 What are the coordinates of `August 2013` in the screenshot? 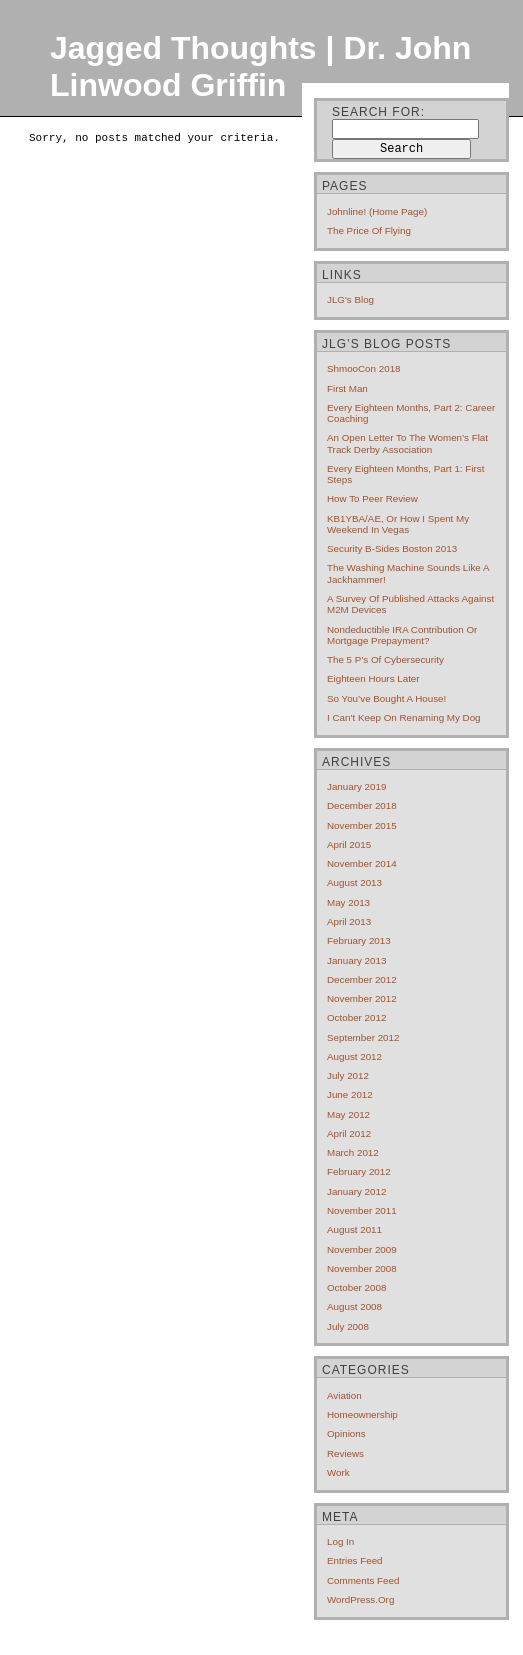 It's located at (354, 882).